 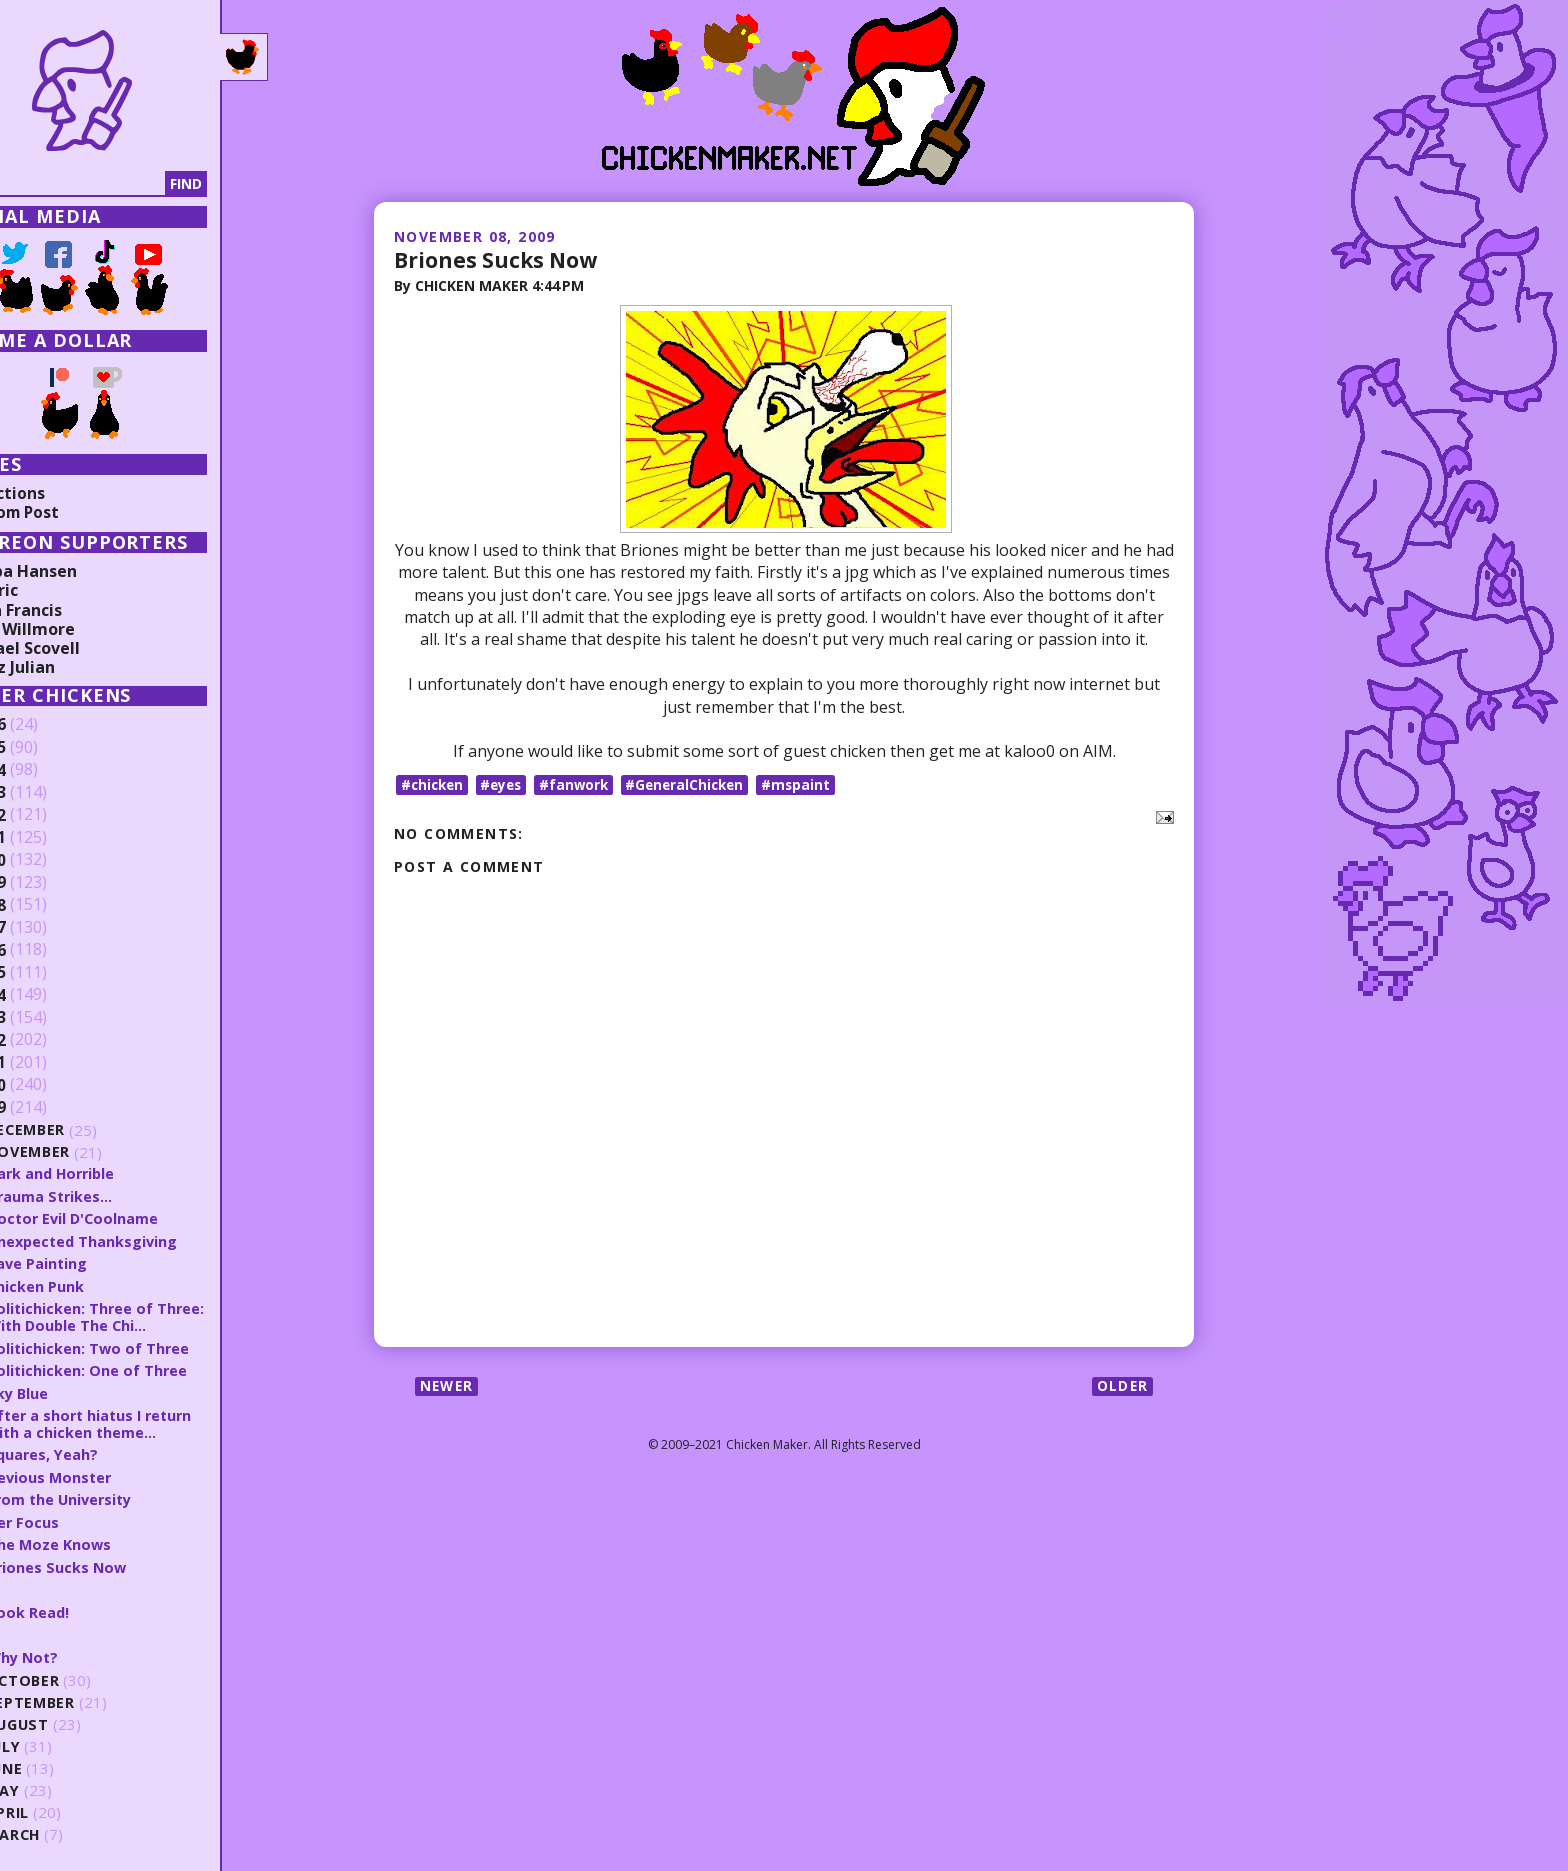 I want to click on The Moze Knows, so click(x=108, y=1540).